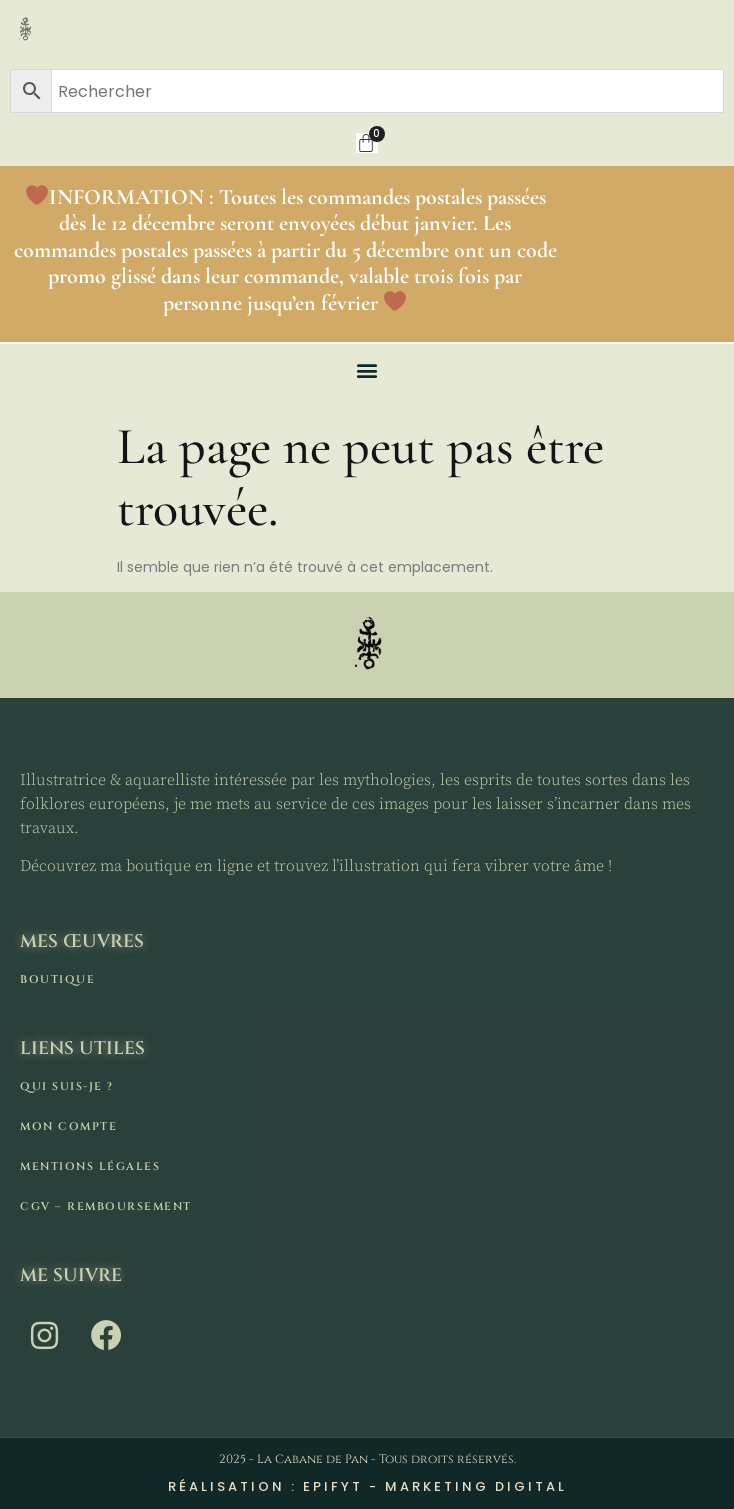 The width and height of the screenshot is (734, 1509). I want to click on Mon compte, so click(68, 1126).